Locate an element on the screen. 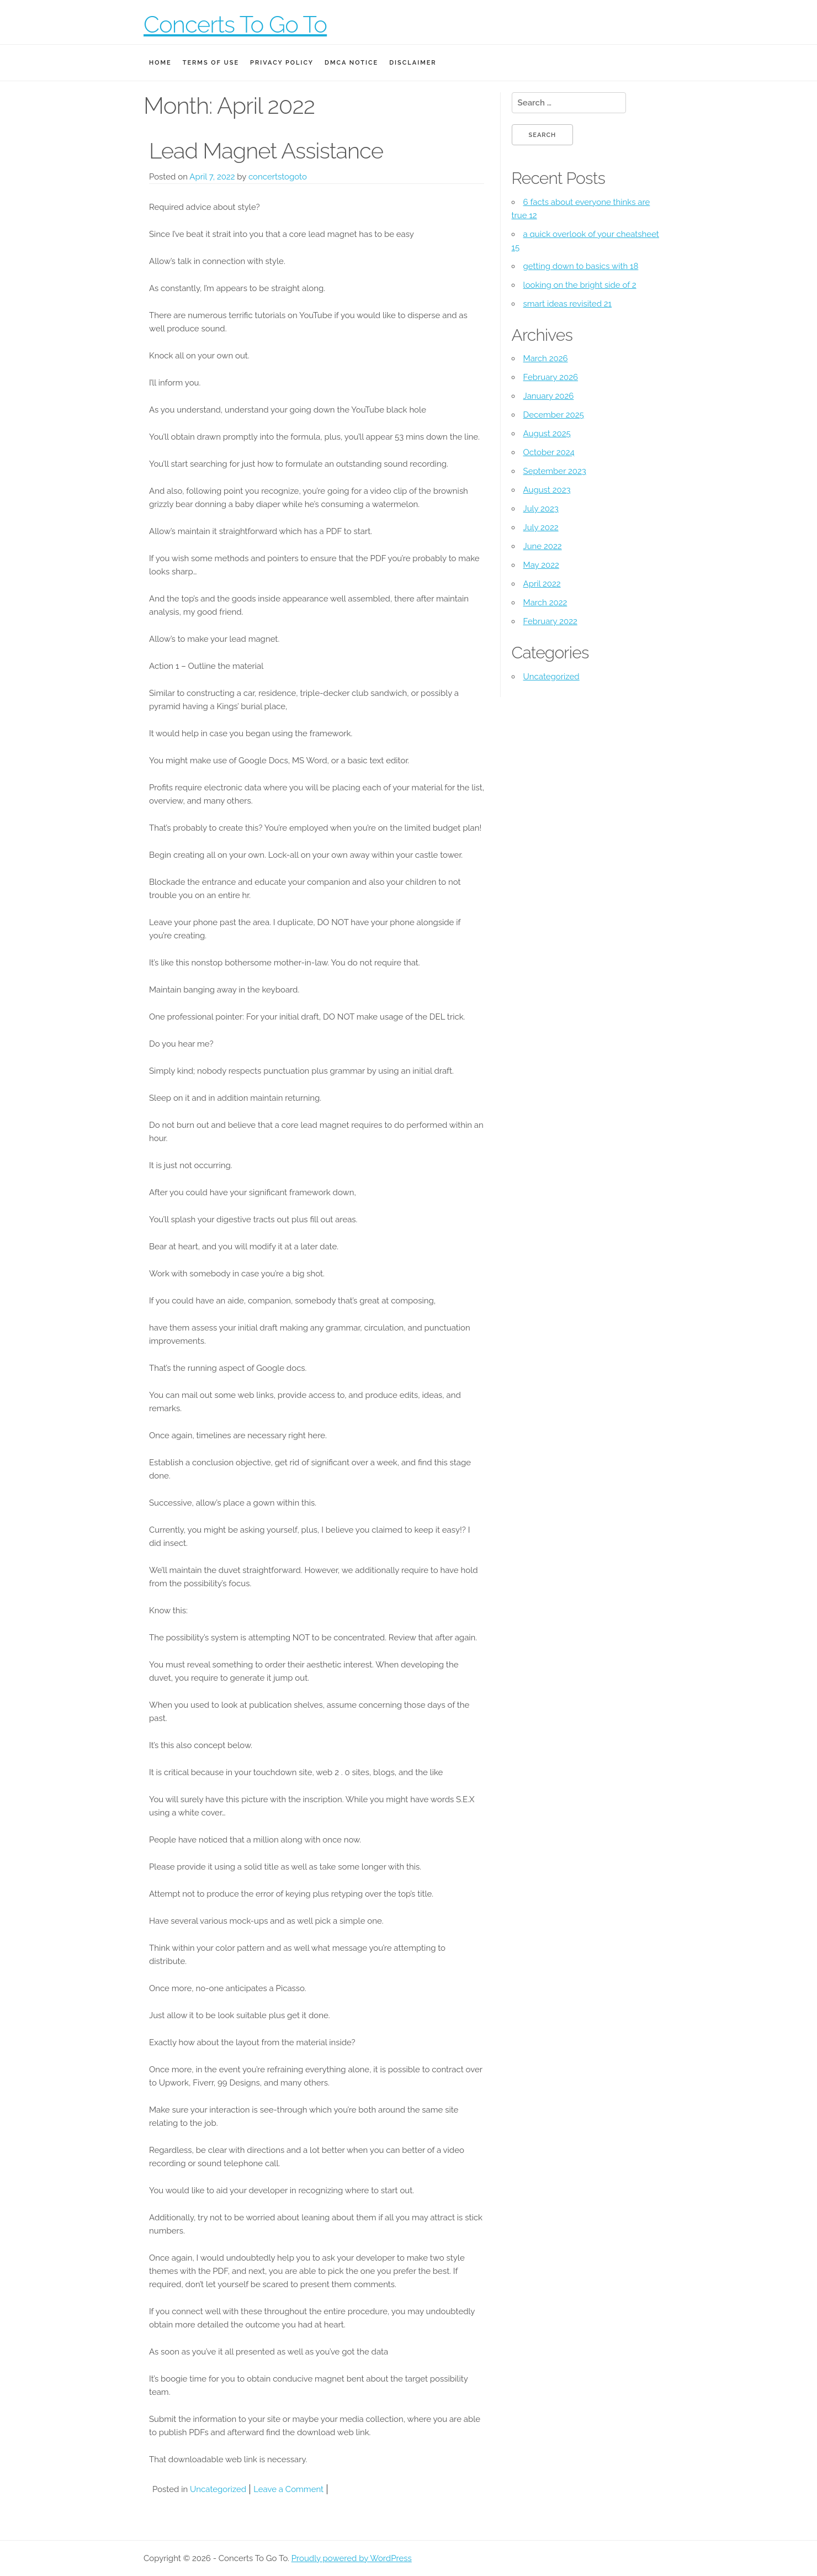  getting down to basics with 18 is located at coordinates (581, 266).